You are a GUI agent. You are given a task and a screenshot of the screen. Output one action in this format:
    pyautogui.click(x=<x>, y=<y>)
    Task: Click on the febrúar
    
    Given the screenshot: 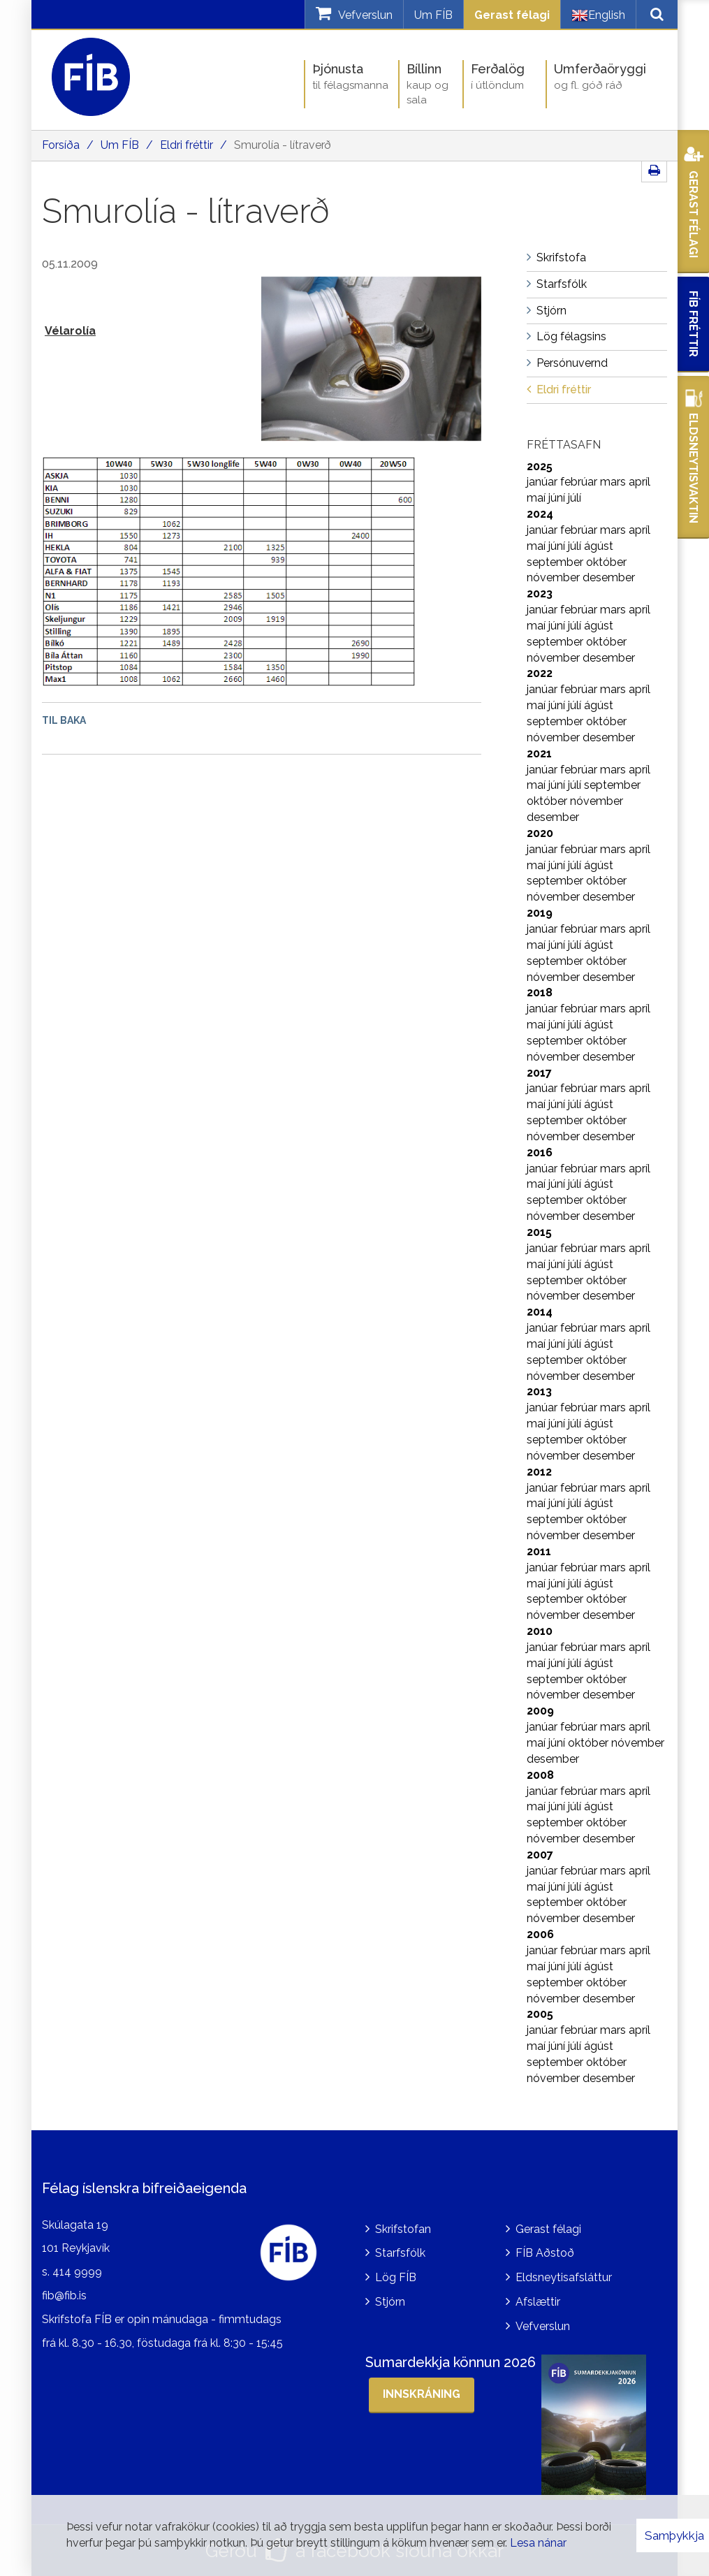 What is the action you would take?
    pyautogui.click(x=580, y=481)
    